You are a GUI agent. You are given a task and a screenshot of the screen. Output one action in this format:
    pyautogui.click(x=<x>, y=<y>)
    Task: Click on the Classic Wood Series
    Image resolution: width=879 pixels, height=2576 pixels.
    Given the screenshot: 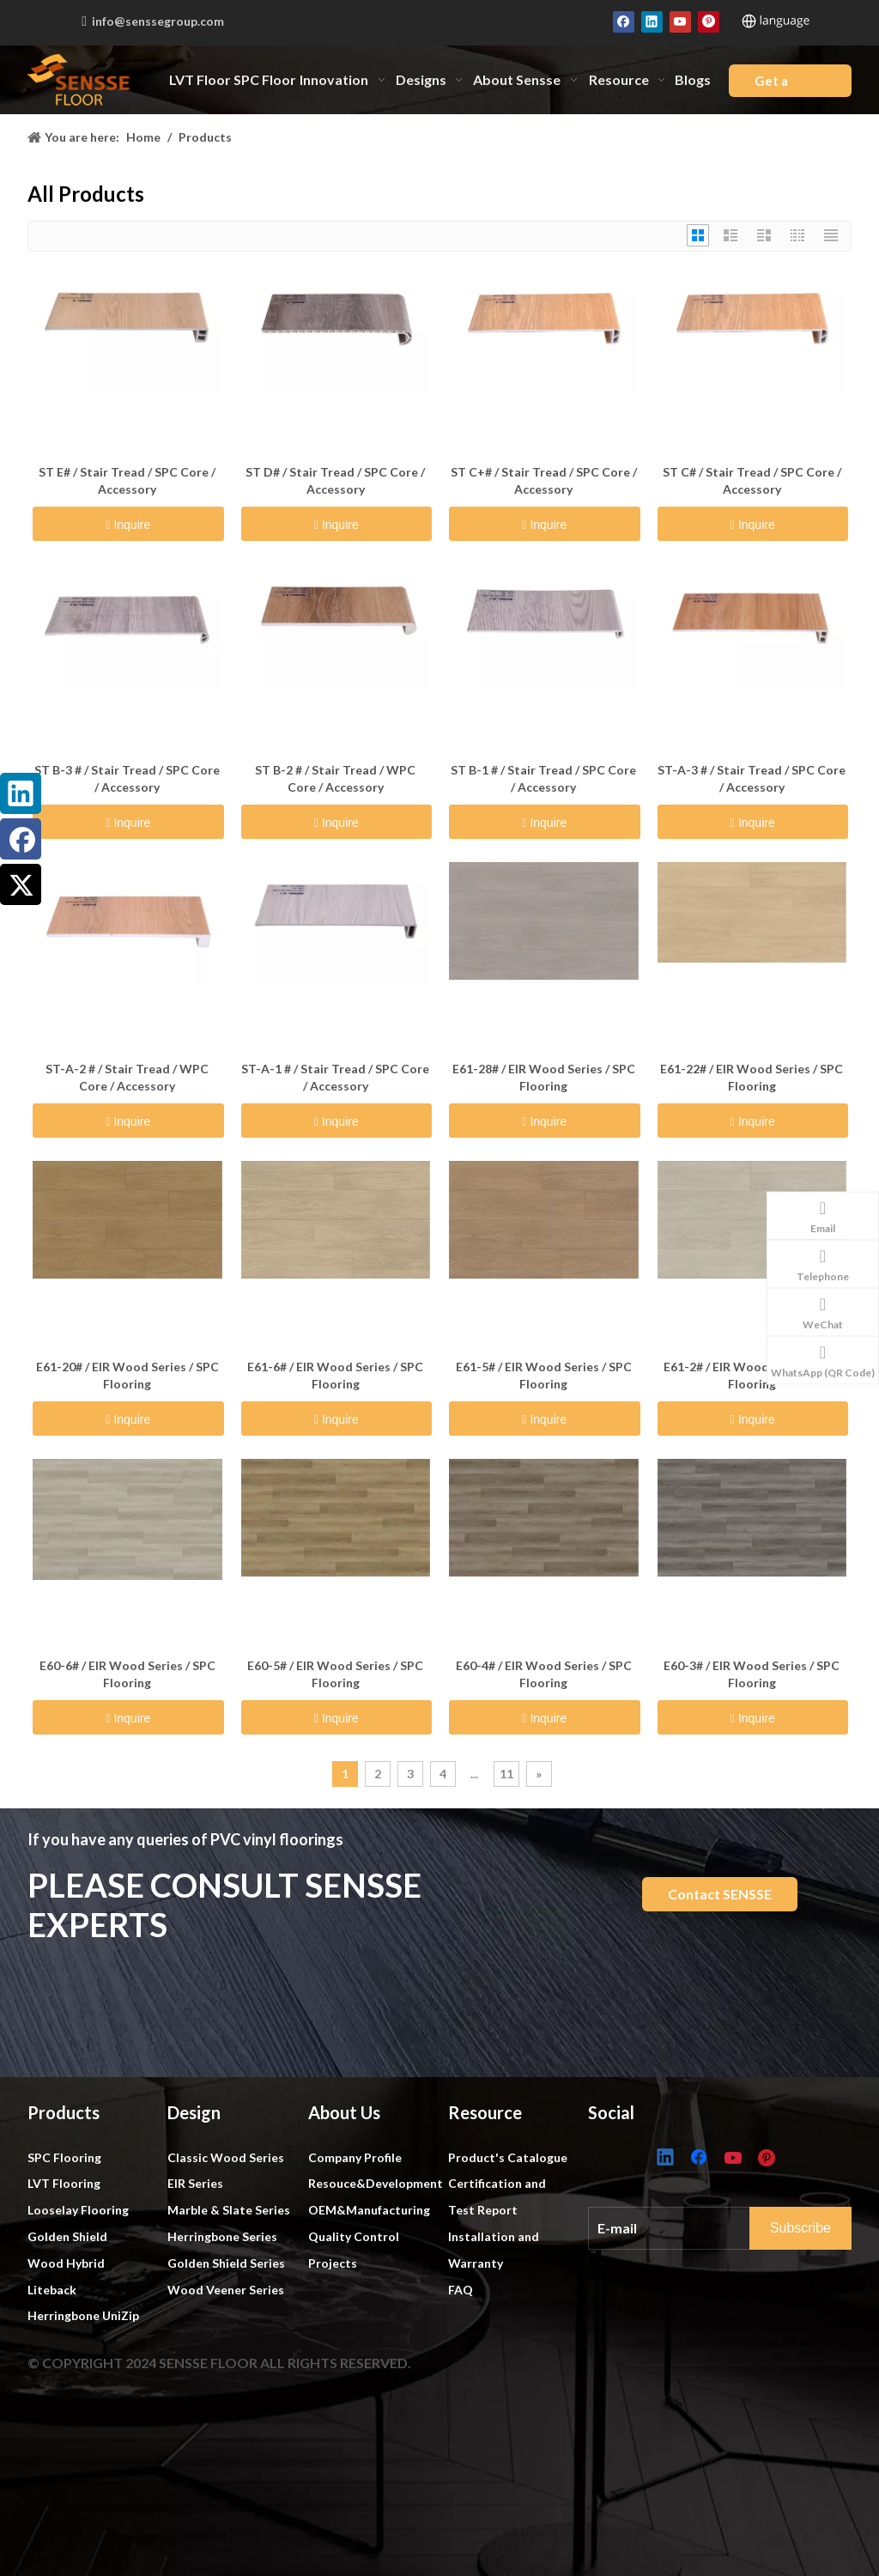 What is the action you would take?
    pyautogui.click(x=225, y=2157)
    